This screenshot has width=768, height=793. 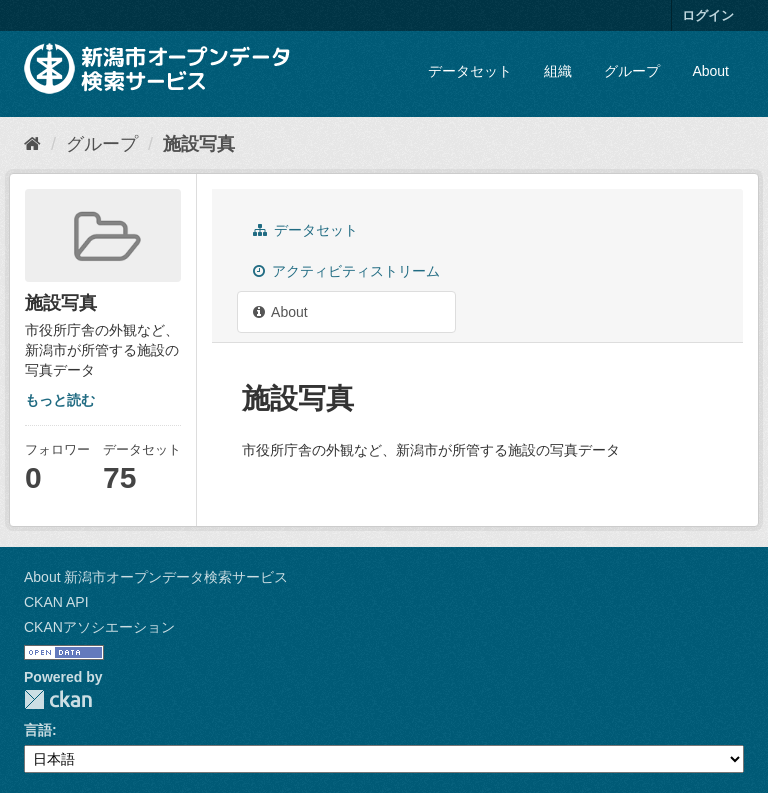 I want to click on グループ, so click(x=632, y=71).